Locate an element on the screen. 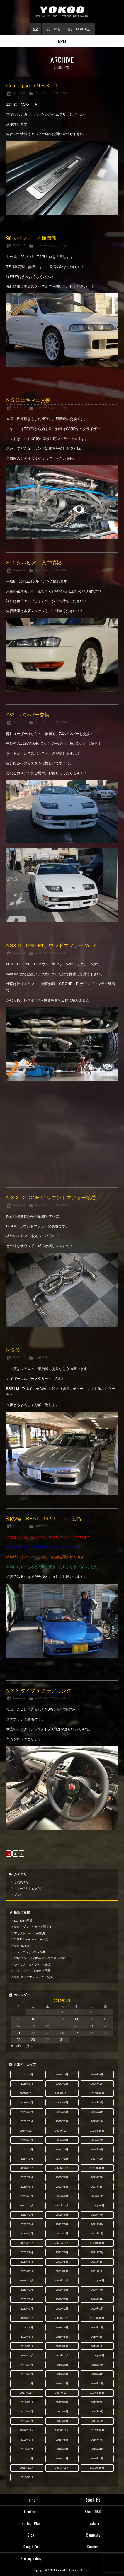 The width and height of the screenshot is (124, 2576). 2019年1月 is located at coordinates (97, 2346).